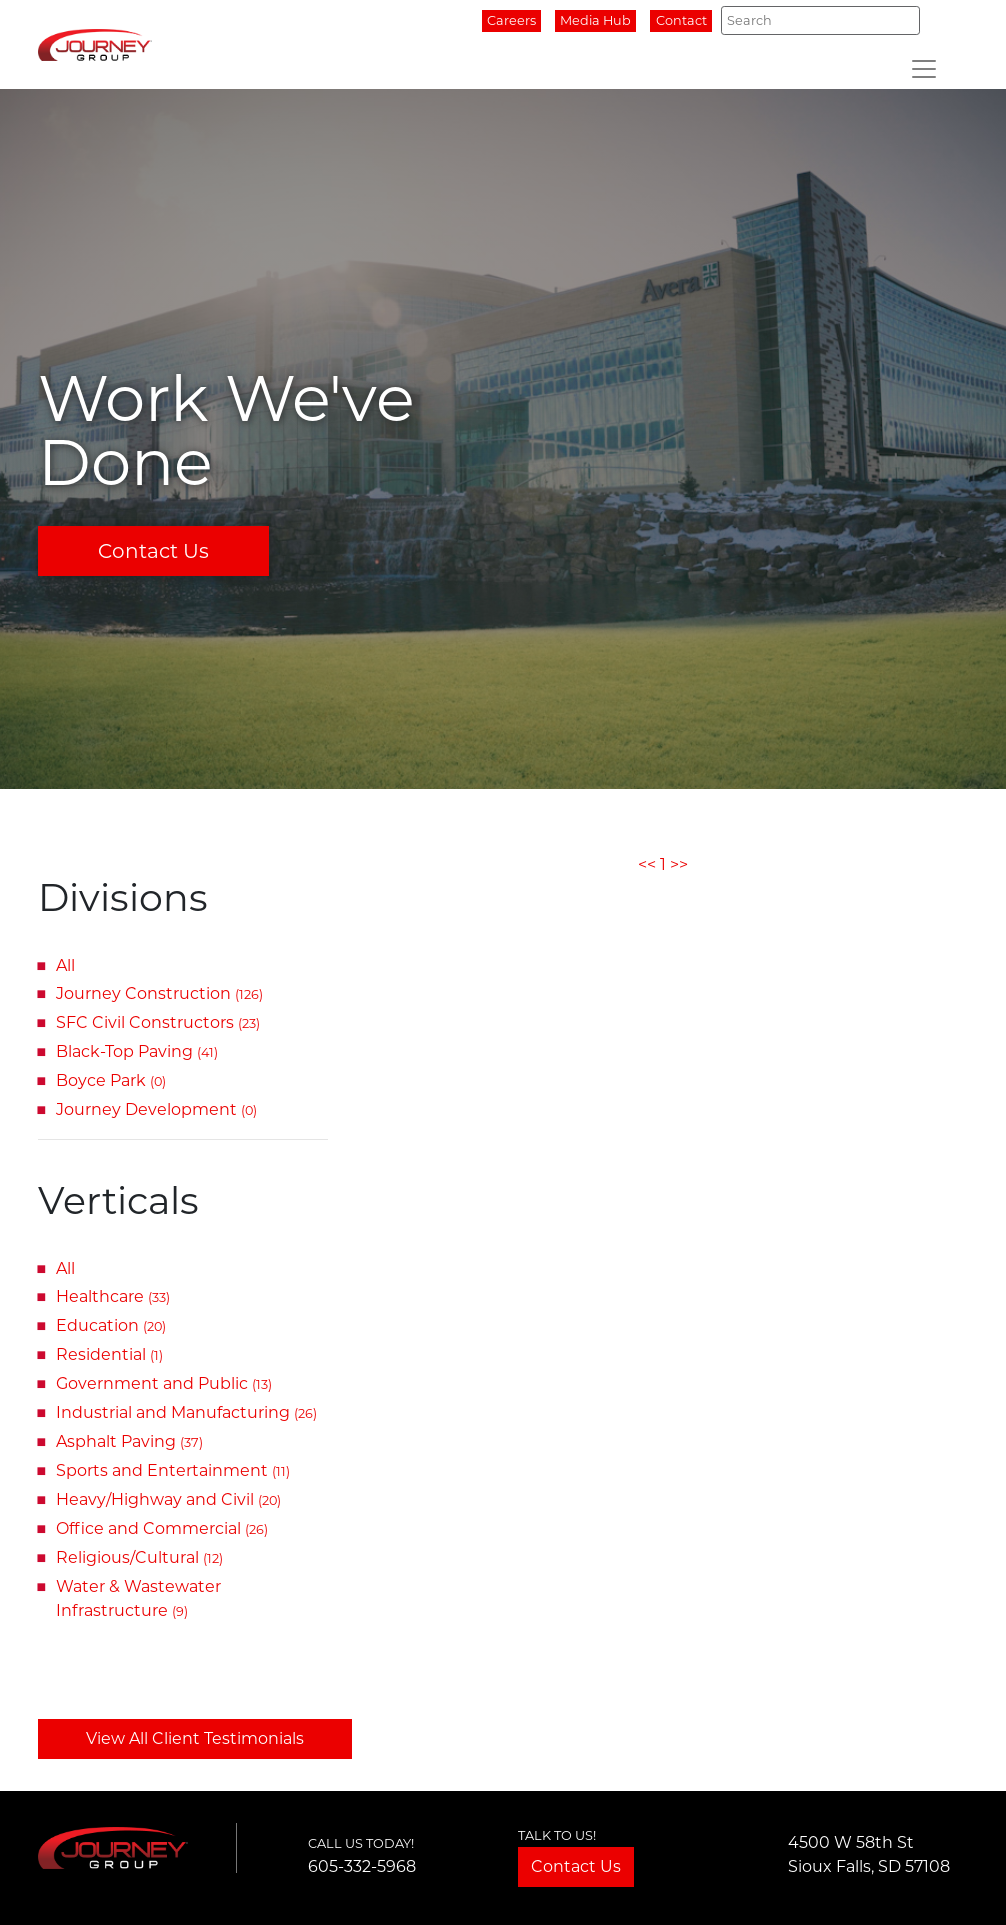  What do you see at coordinates (158, 1022) in the screenshot?
I see `SFC Civil Constructors` at bounding box center [158, 1022].